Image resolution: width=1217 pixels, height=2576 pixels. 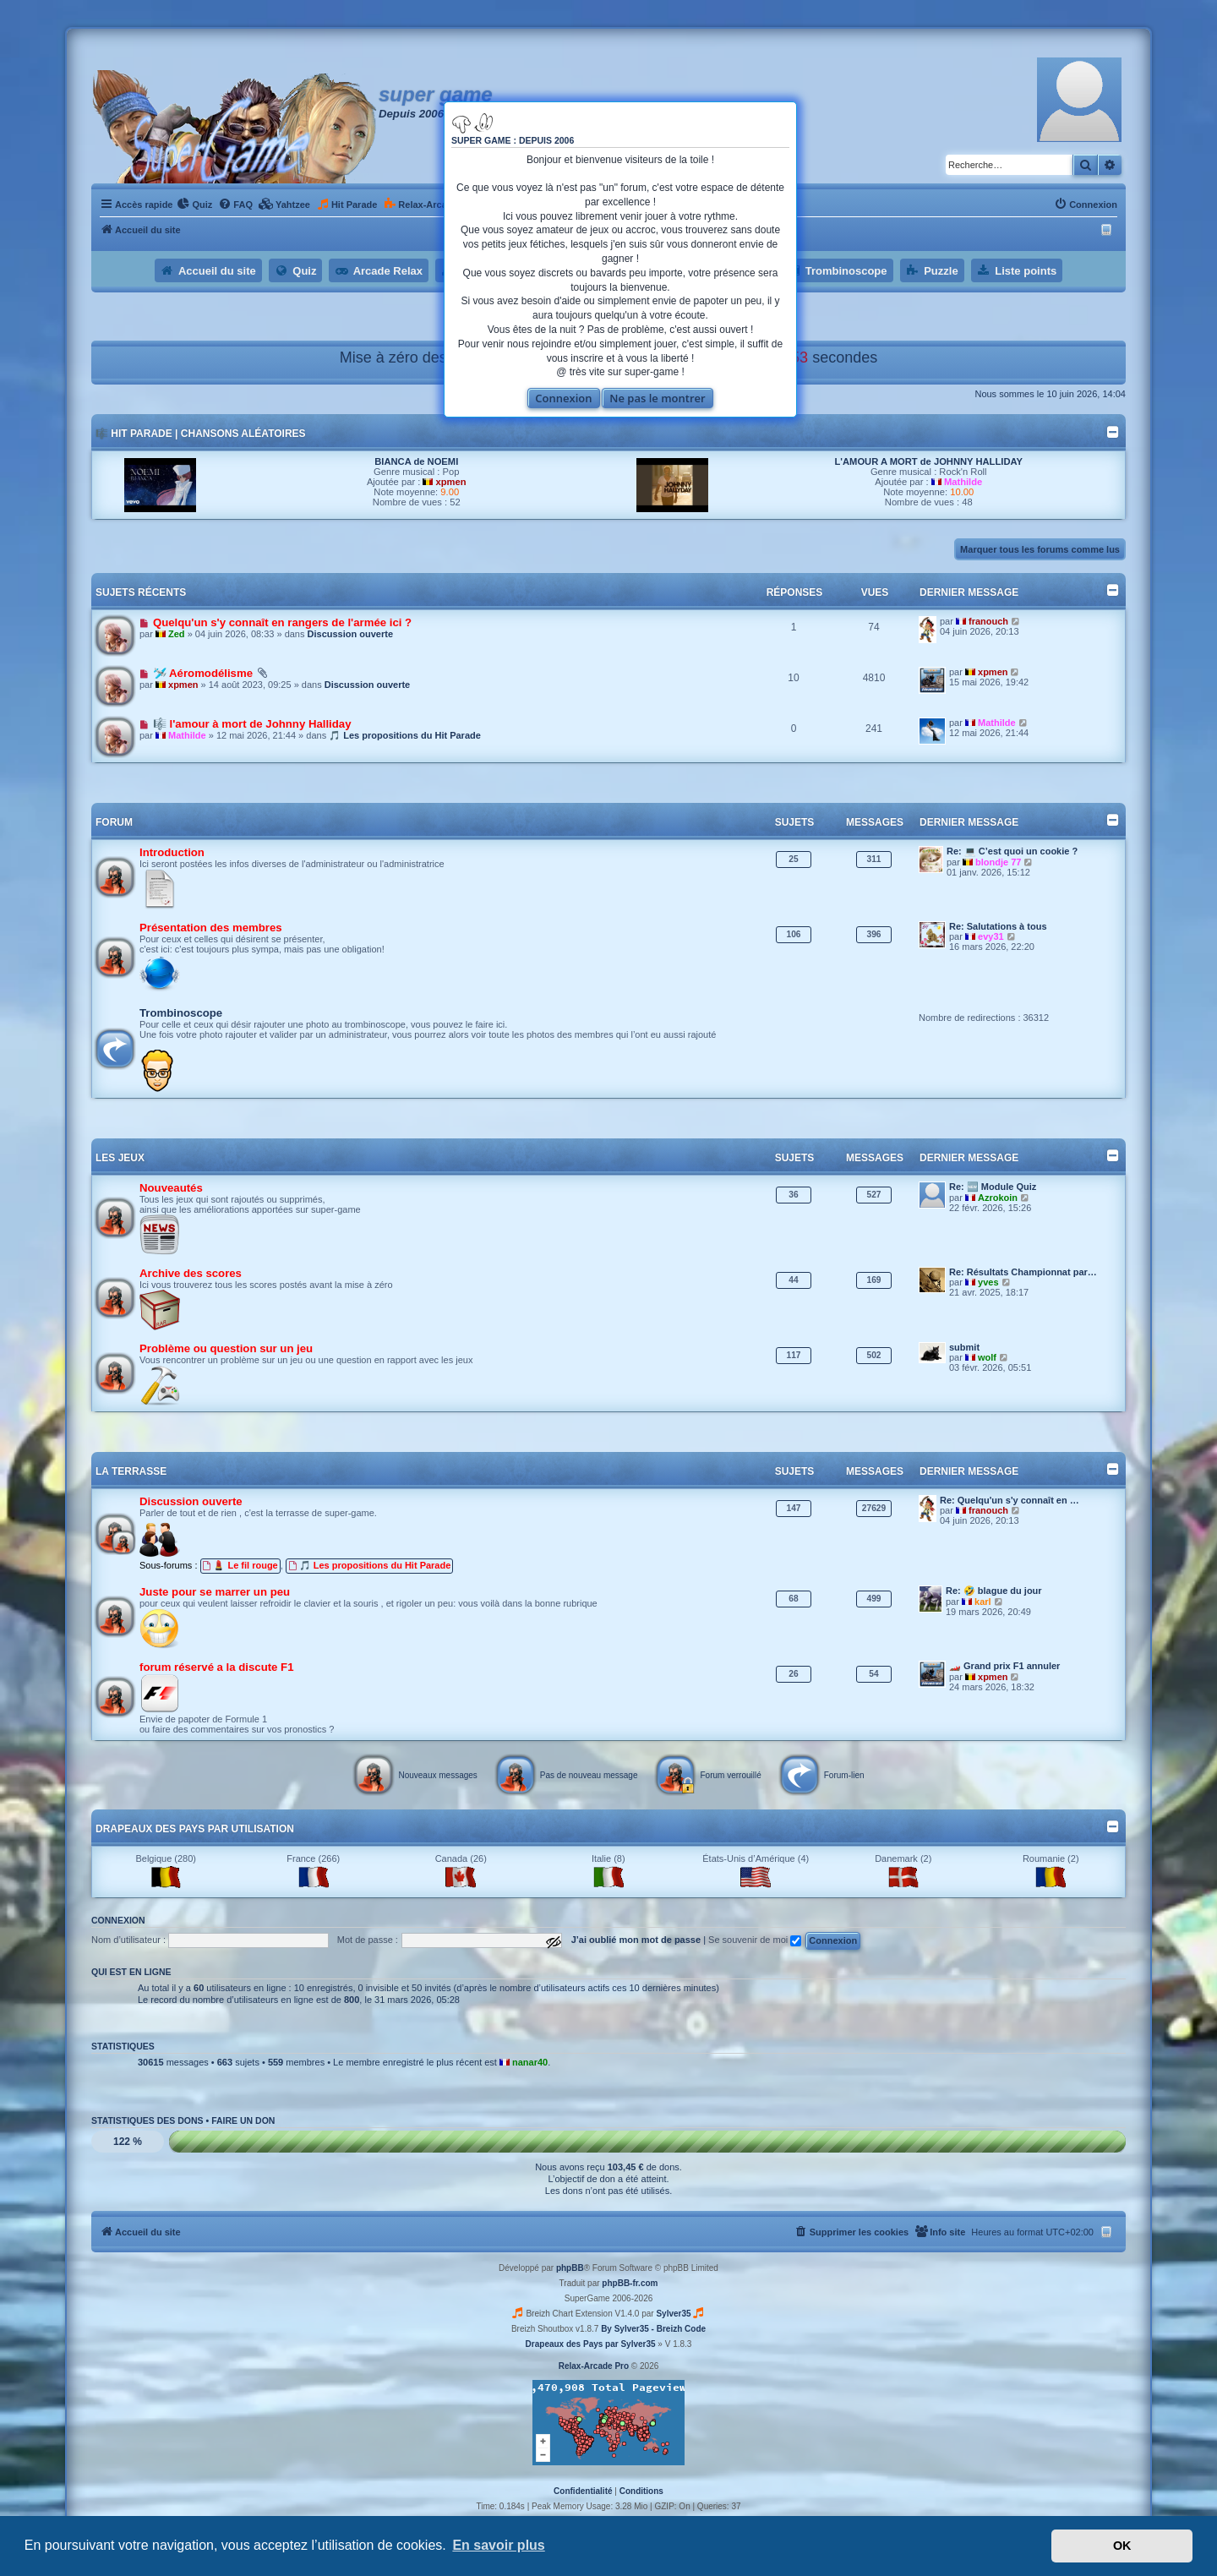 What do you see at coordinates (214, 1591) in the screenshot?
I see `Juste pour se marrer un peu` at bounding box center [214, 1591].